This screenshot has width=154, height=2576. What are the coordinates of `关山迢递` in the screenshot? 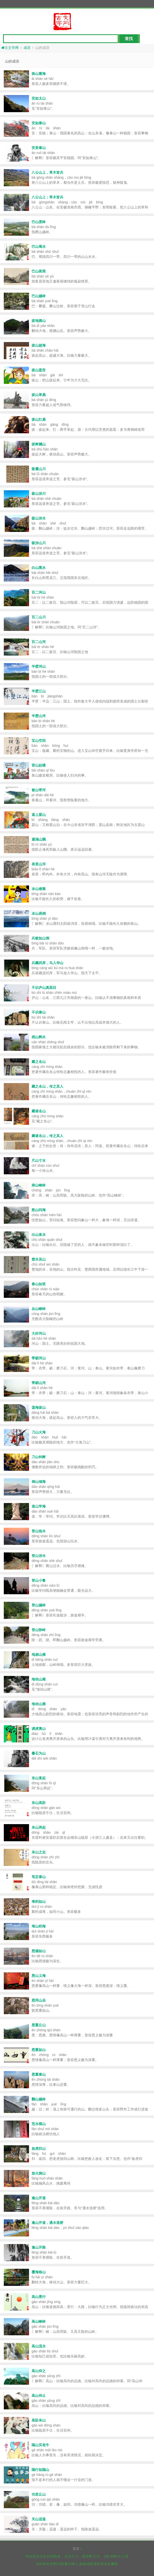 It's located at (39, 2519).